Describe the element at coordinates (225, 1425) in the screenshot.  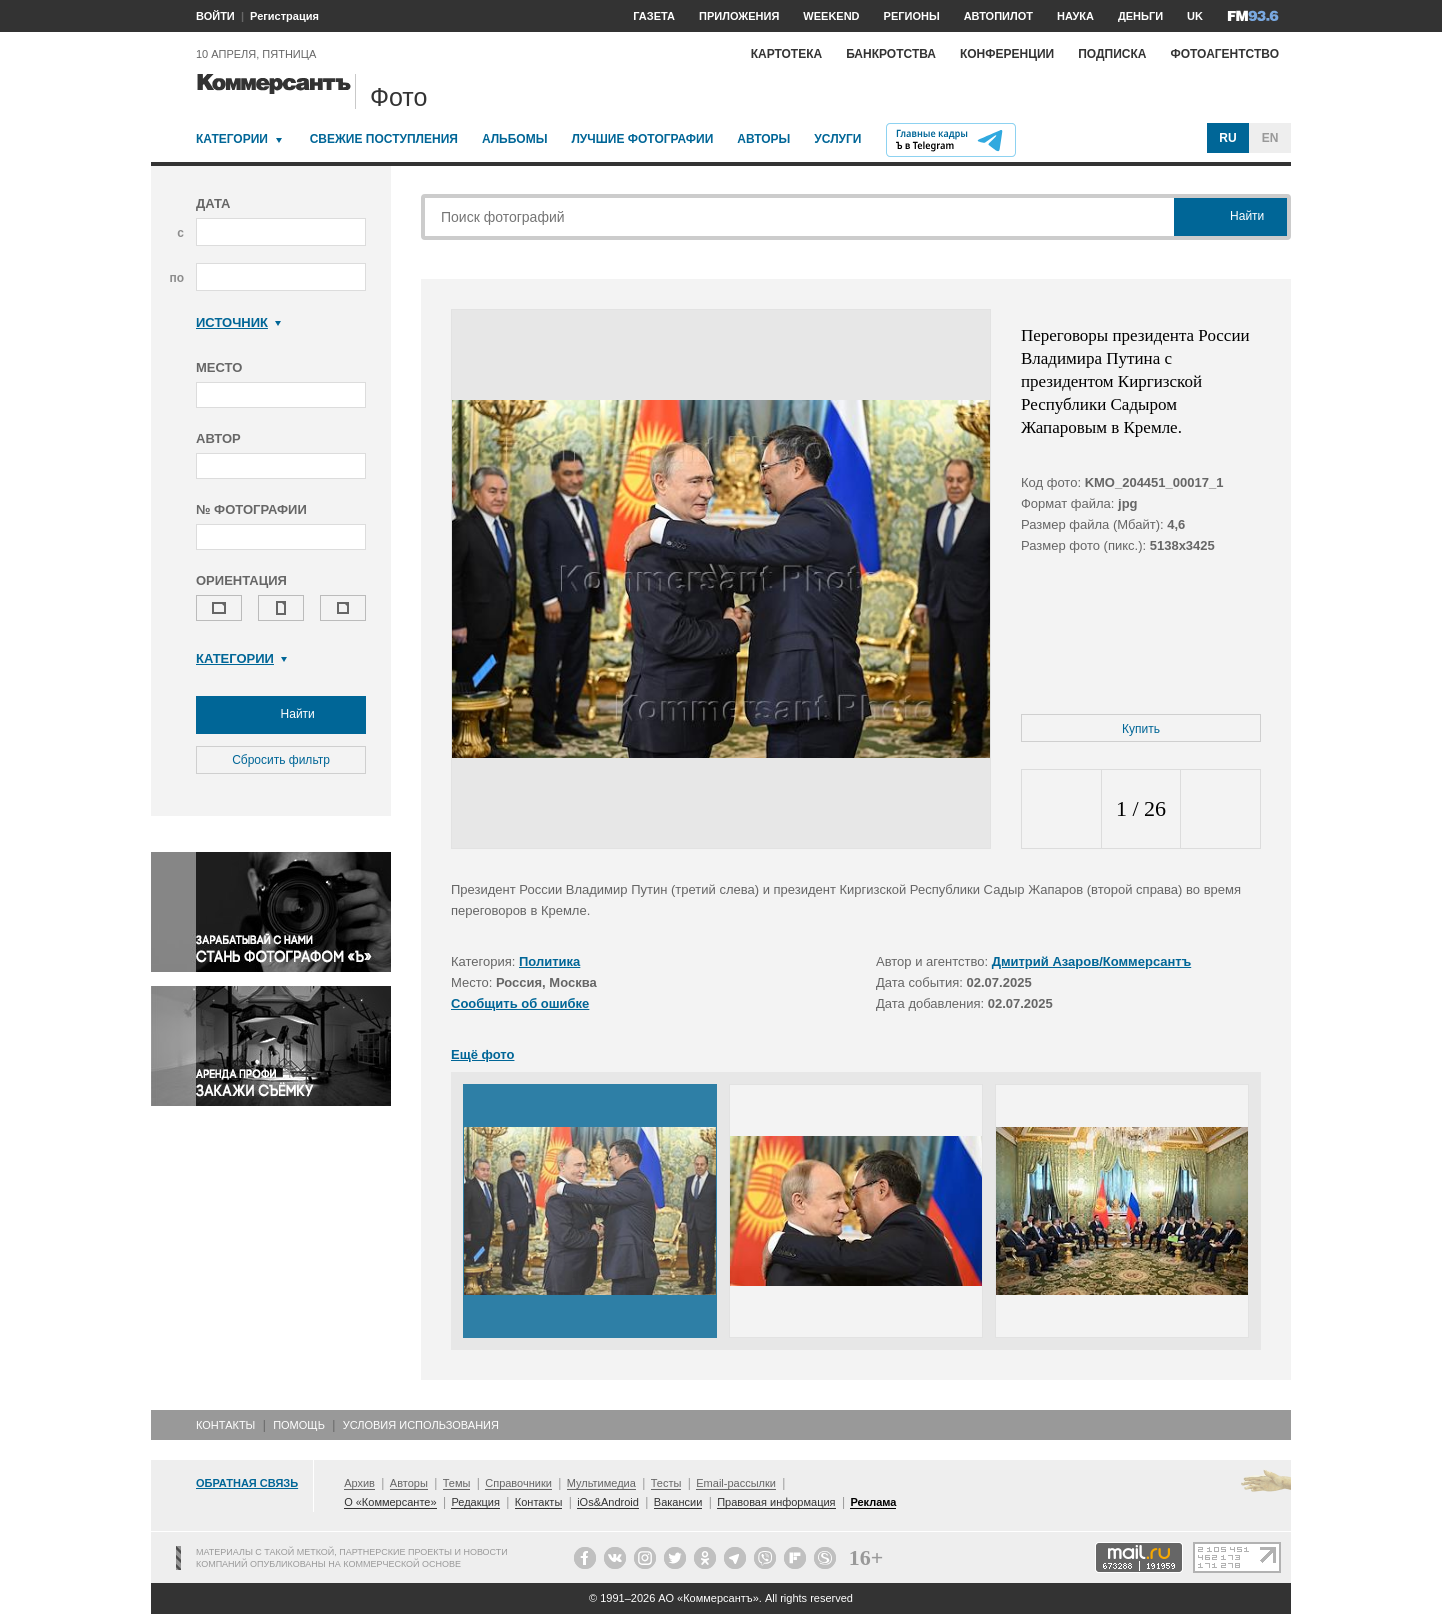
I see `Контакты` at that location.